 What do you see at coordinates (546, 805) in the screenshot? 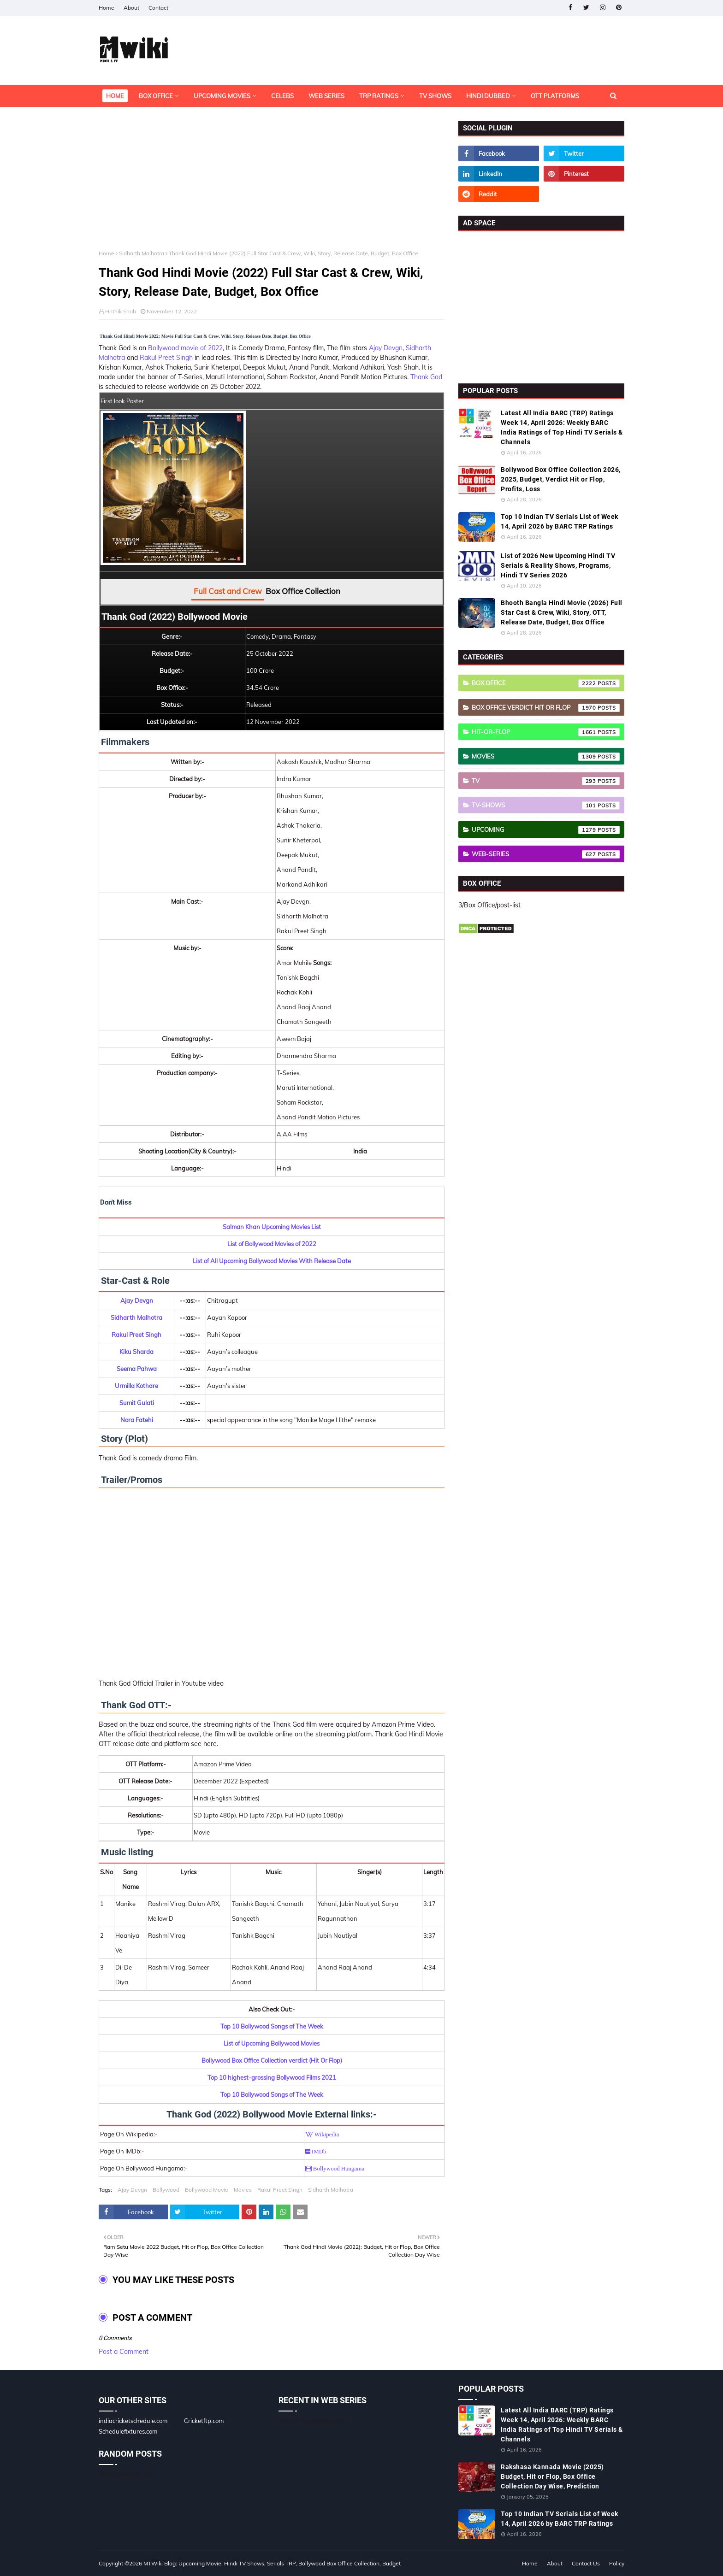
I see `TV-Shows` at bounding box center [546, 805].